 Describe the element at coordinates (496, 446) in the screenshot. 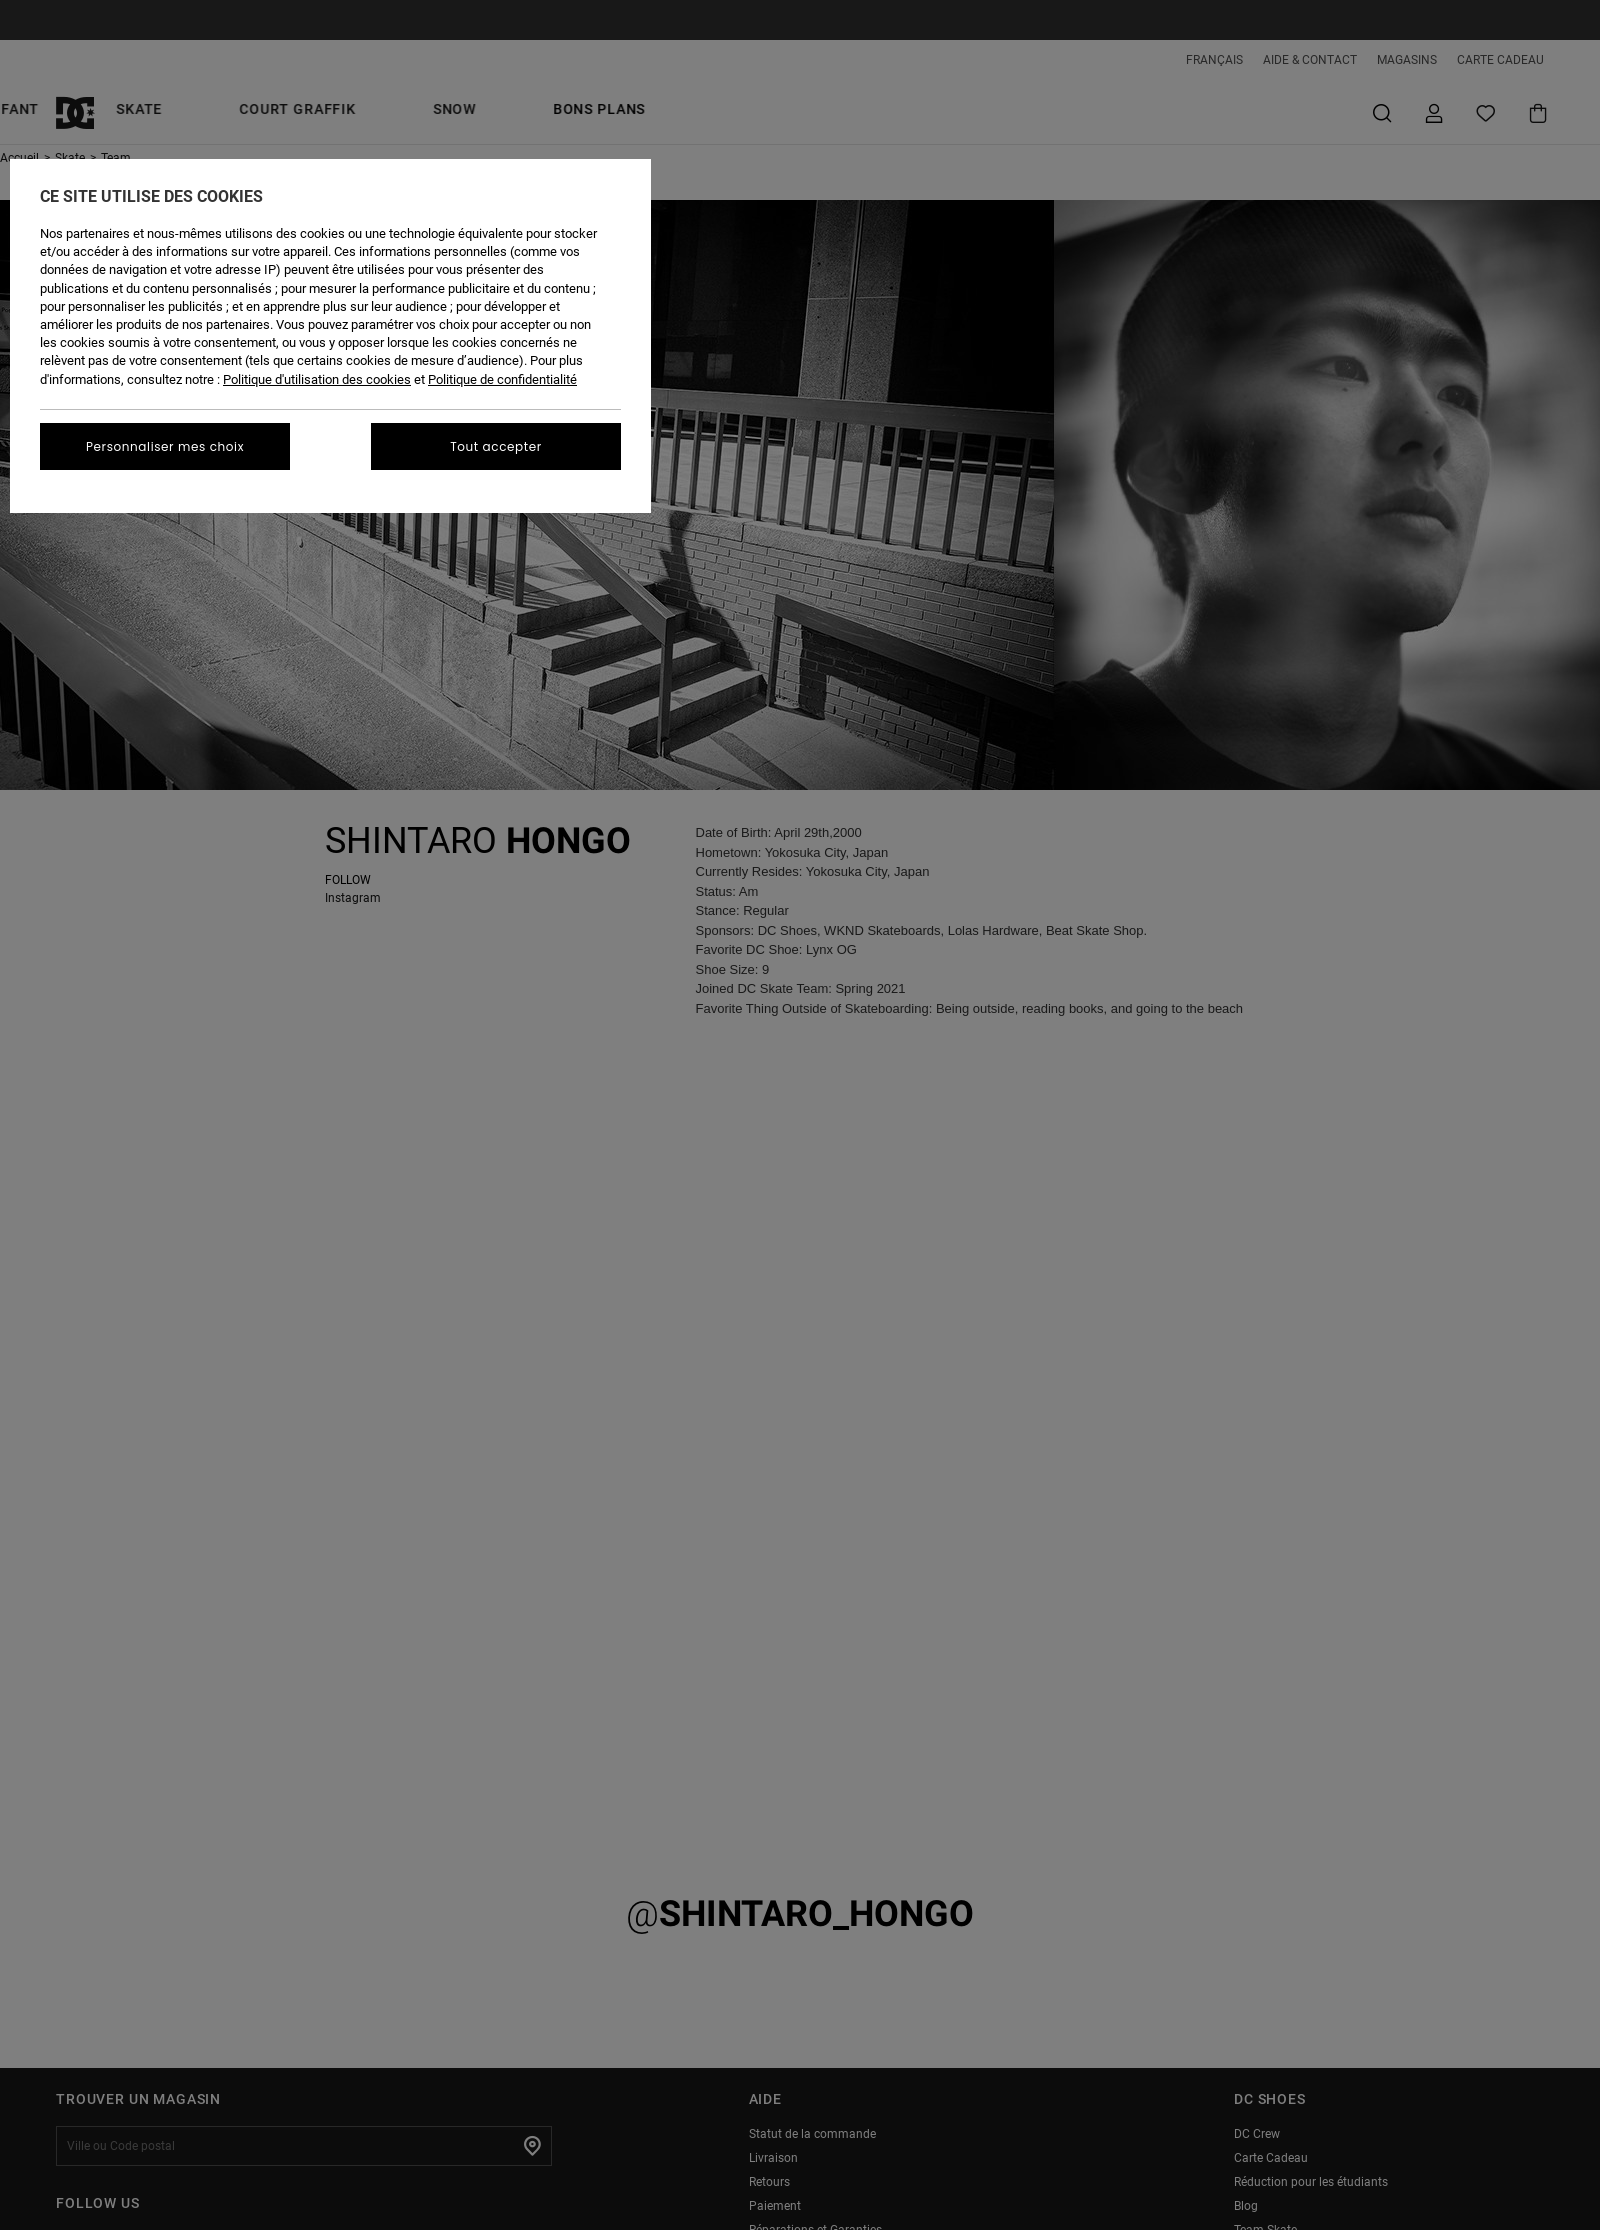

I see `Tout accepter` at that location.